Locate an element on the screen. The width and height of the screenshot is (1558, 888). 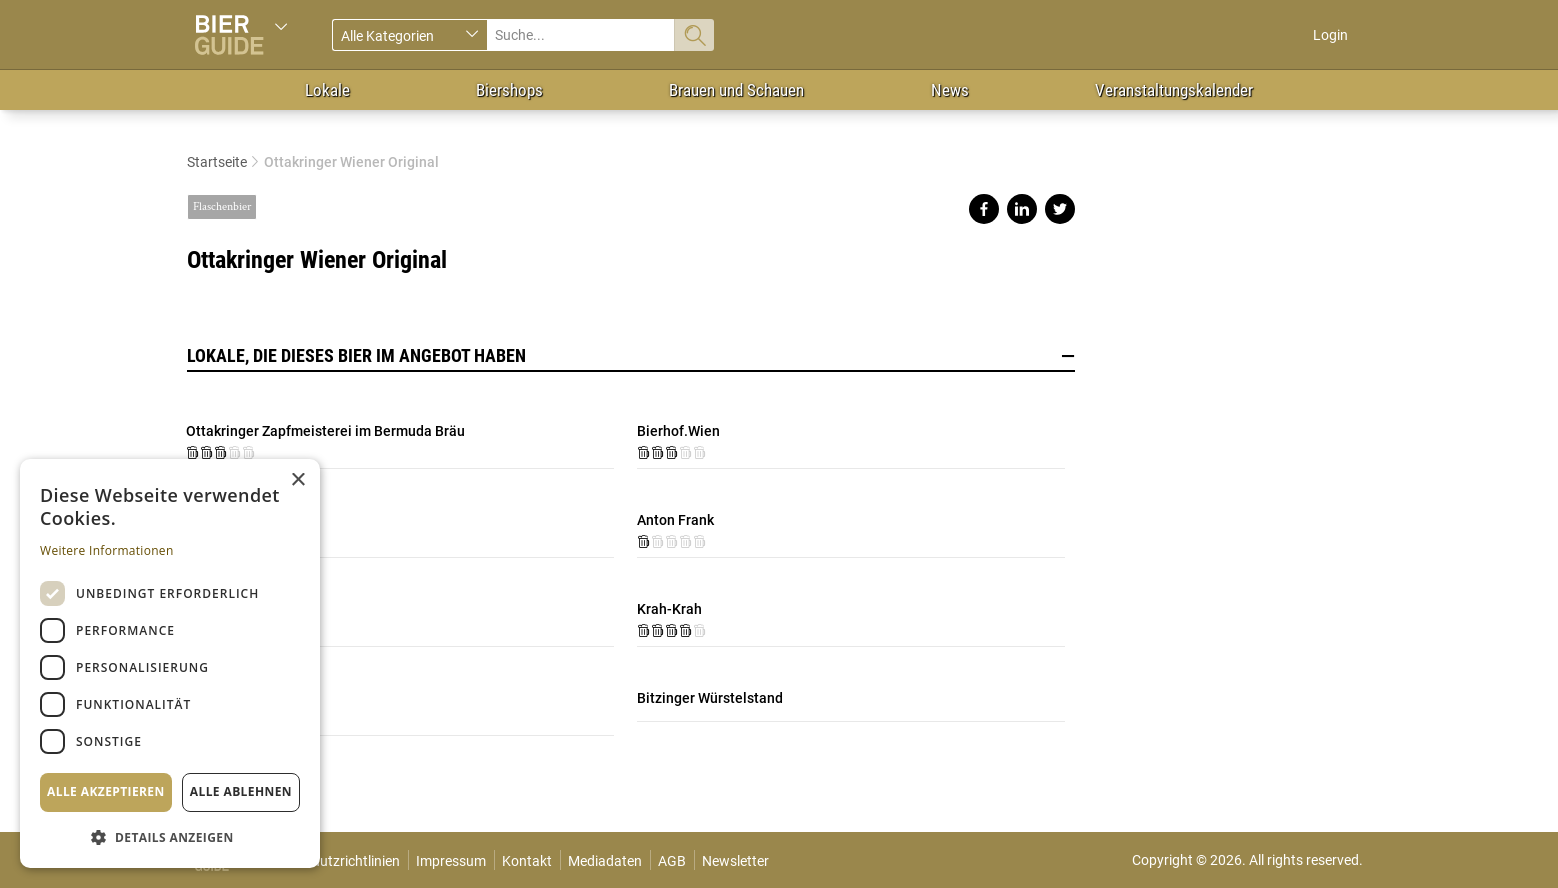
AGB is located at coordinates (672, 861).